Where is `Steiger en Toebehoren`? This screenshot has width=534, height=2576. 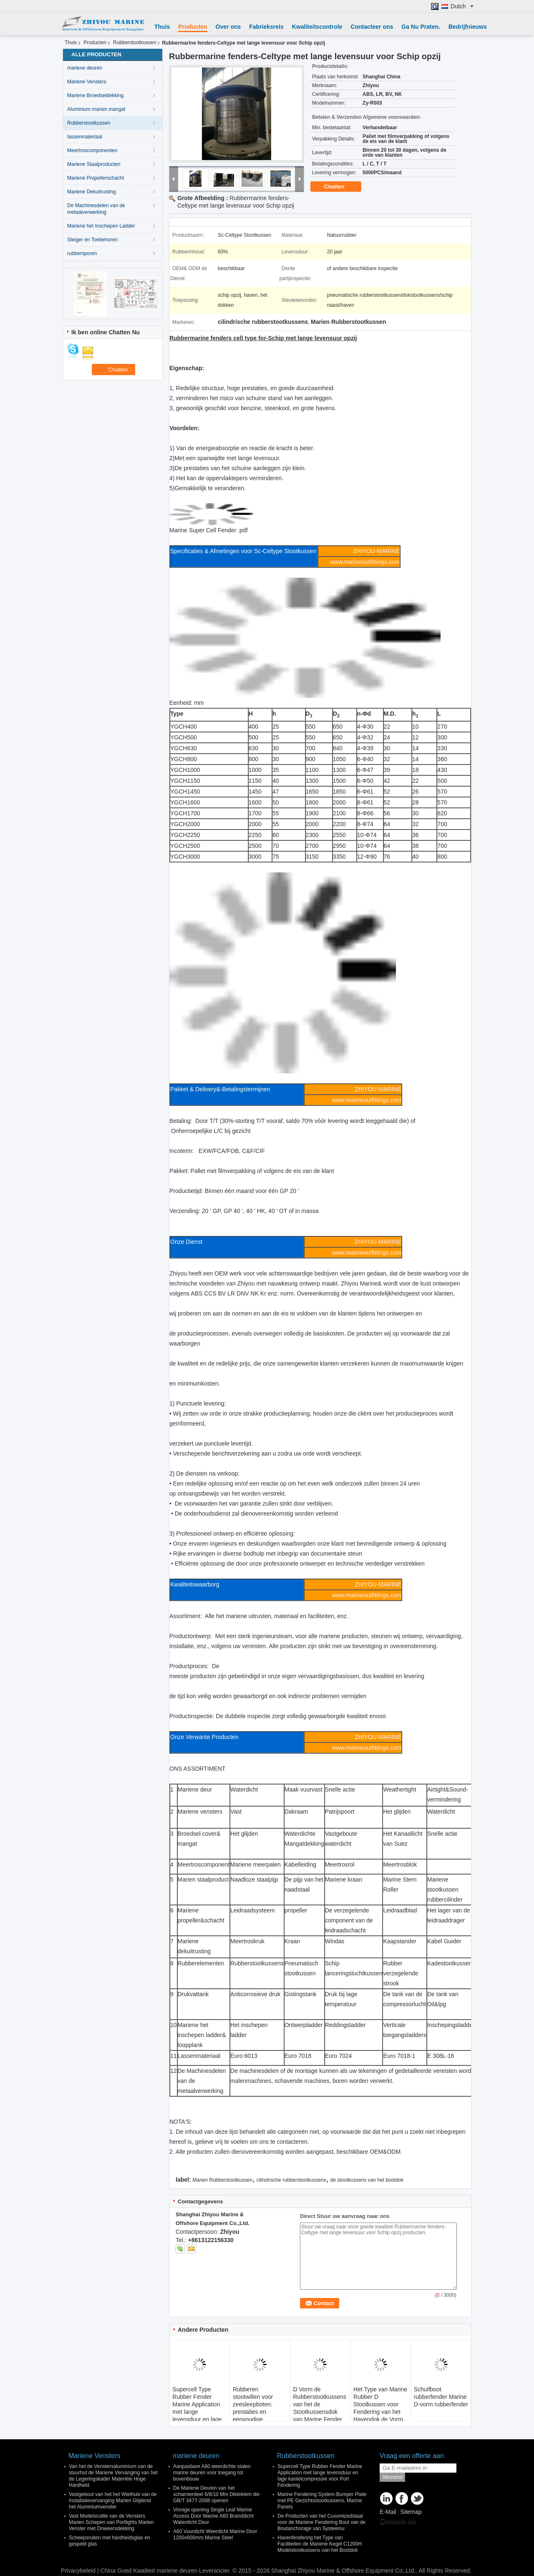
Steiger en Toebehoren is located at coordinates (92, 240).